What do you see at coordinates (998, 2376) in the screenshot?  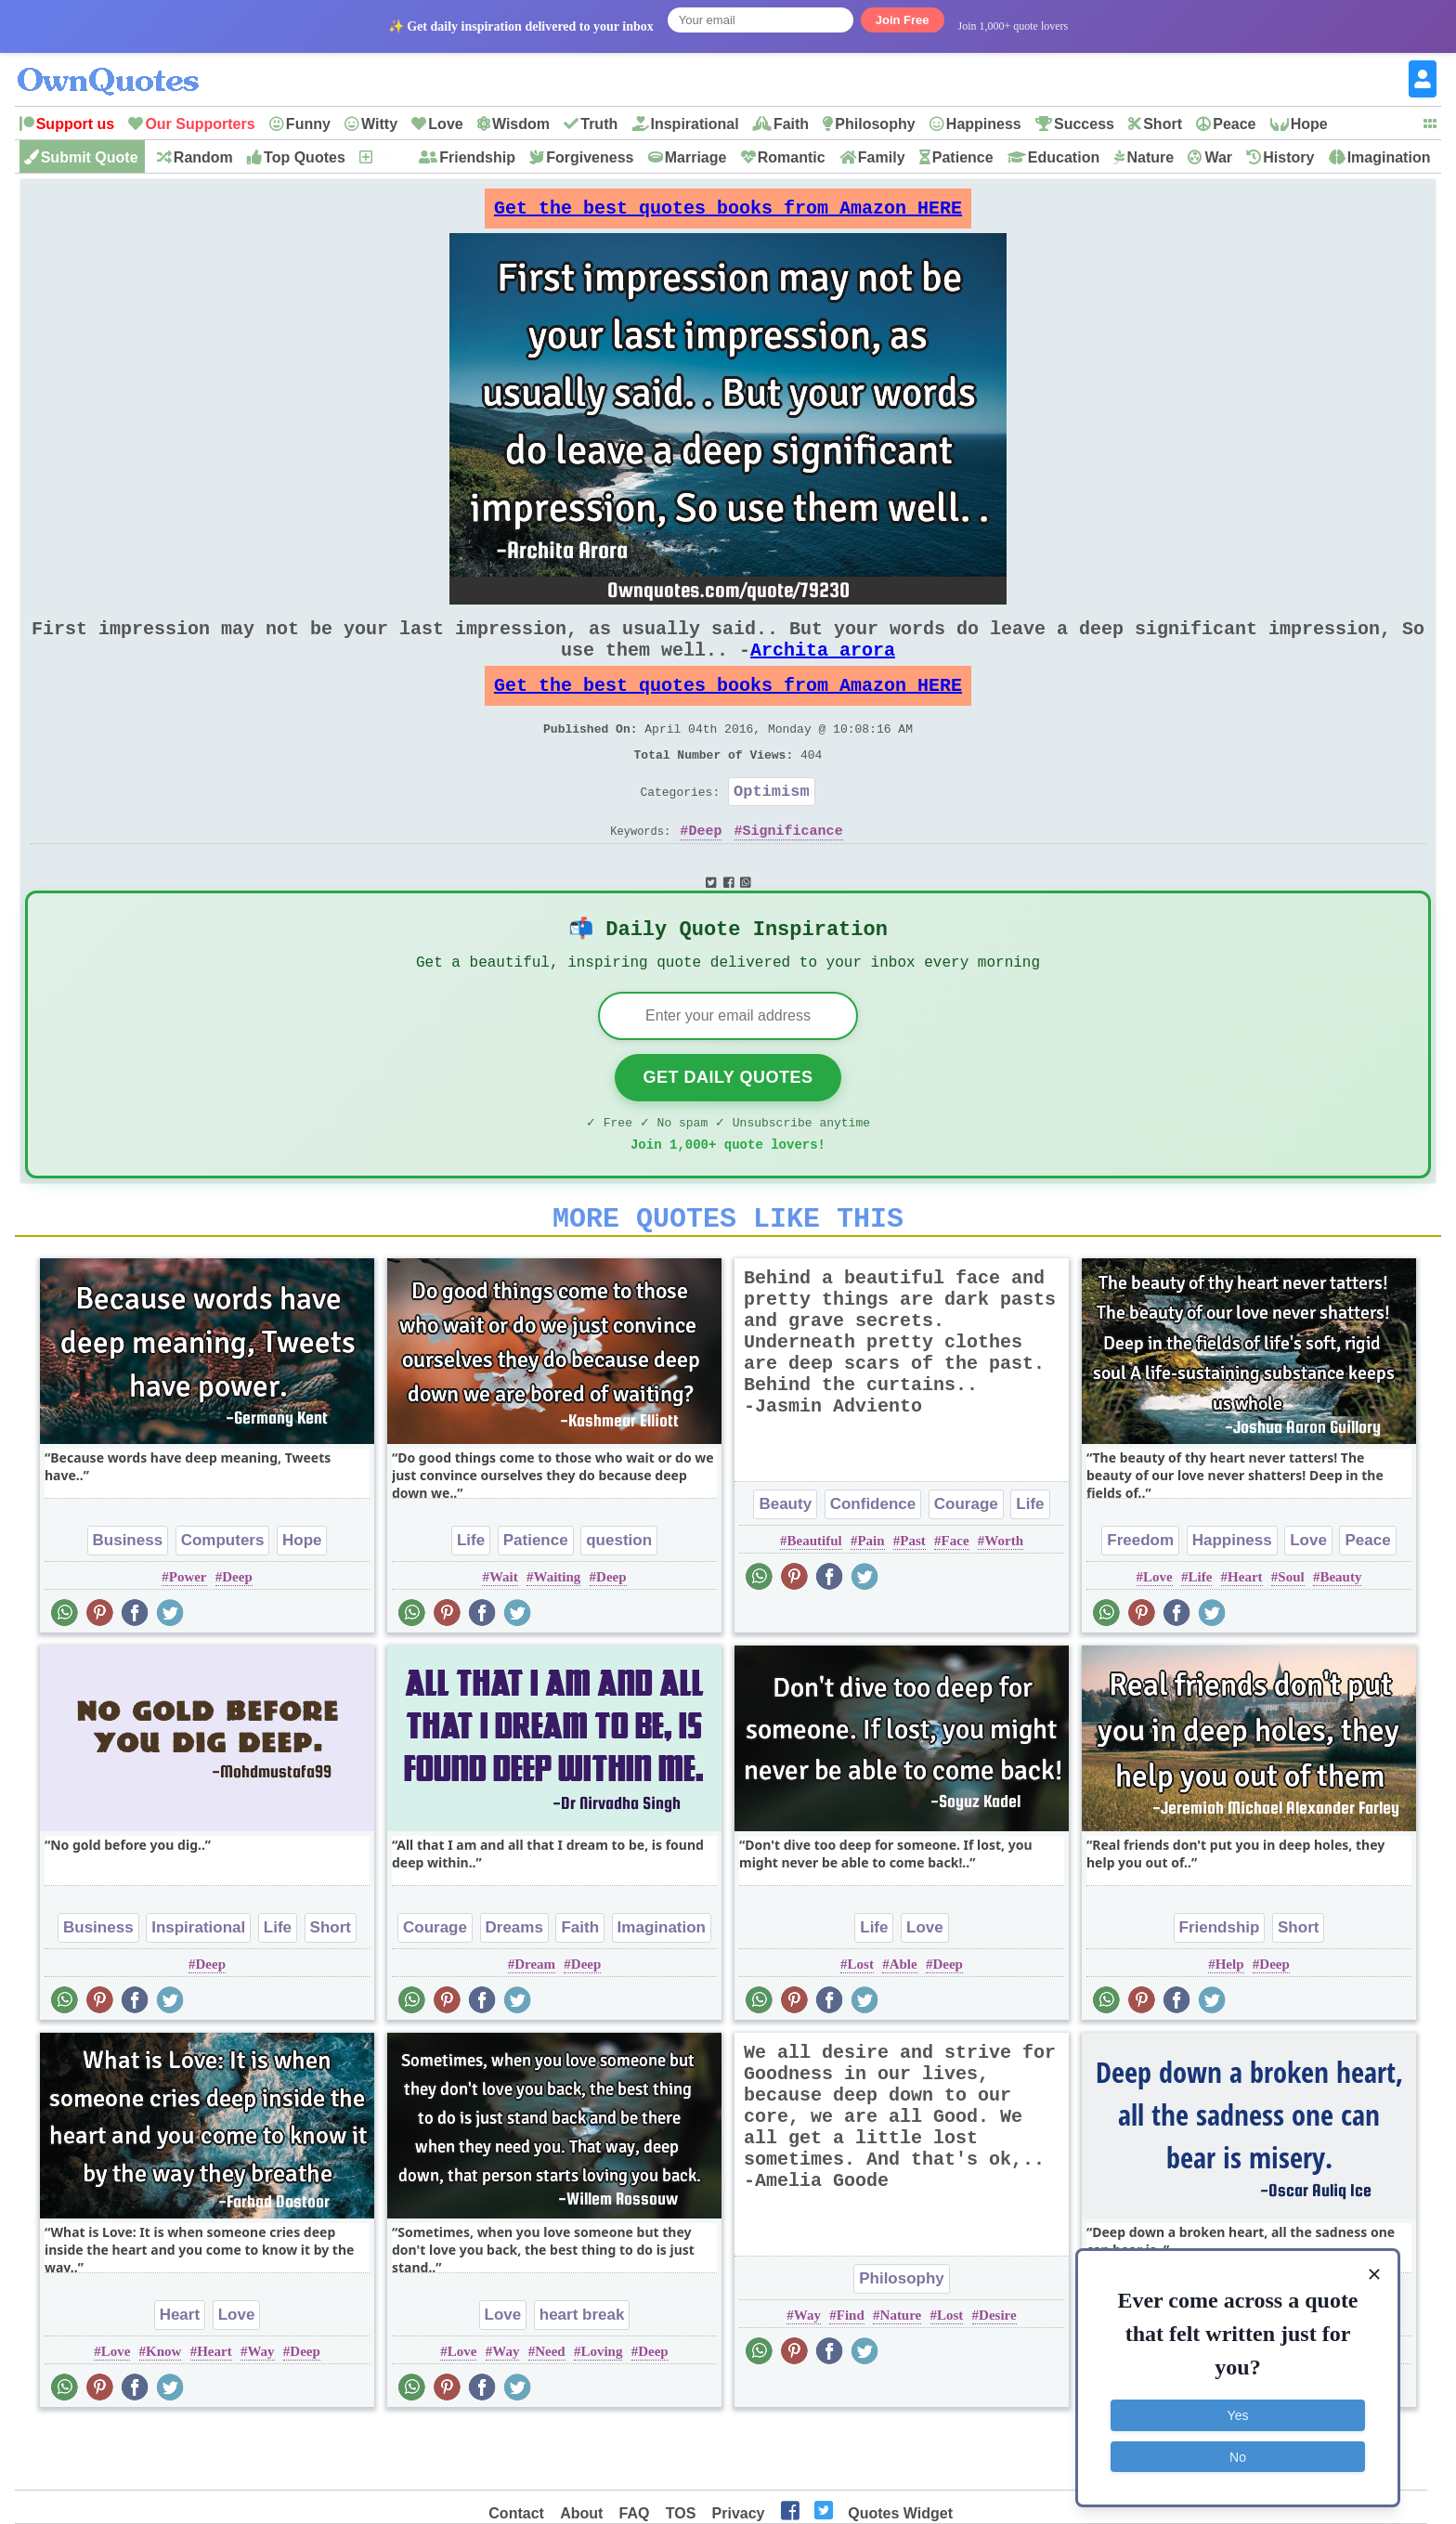 I see `Desire` at bounding box center [998, 2376].